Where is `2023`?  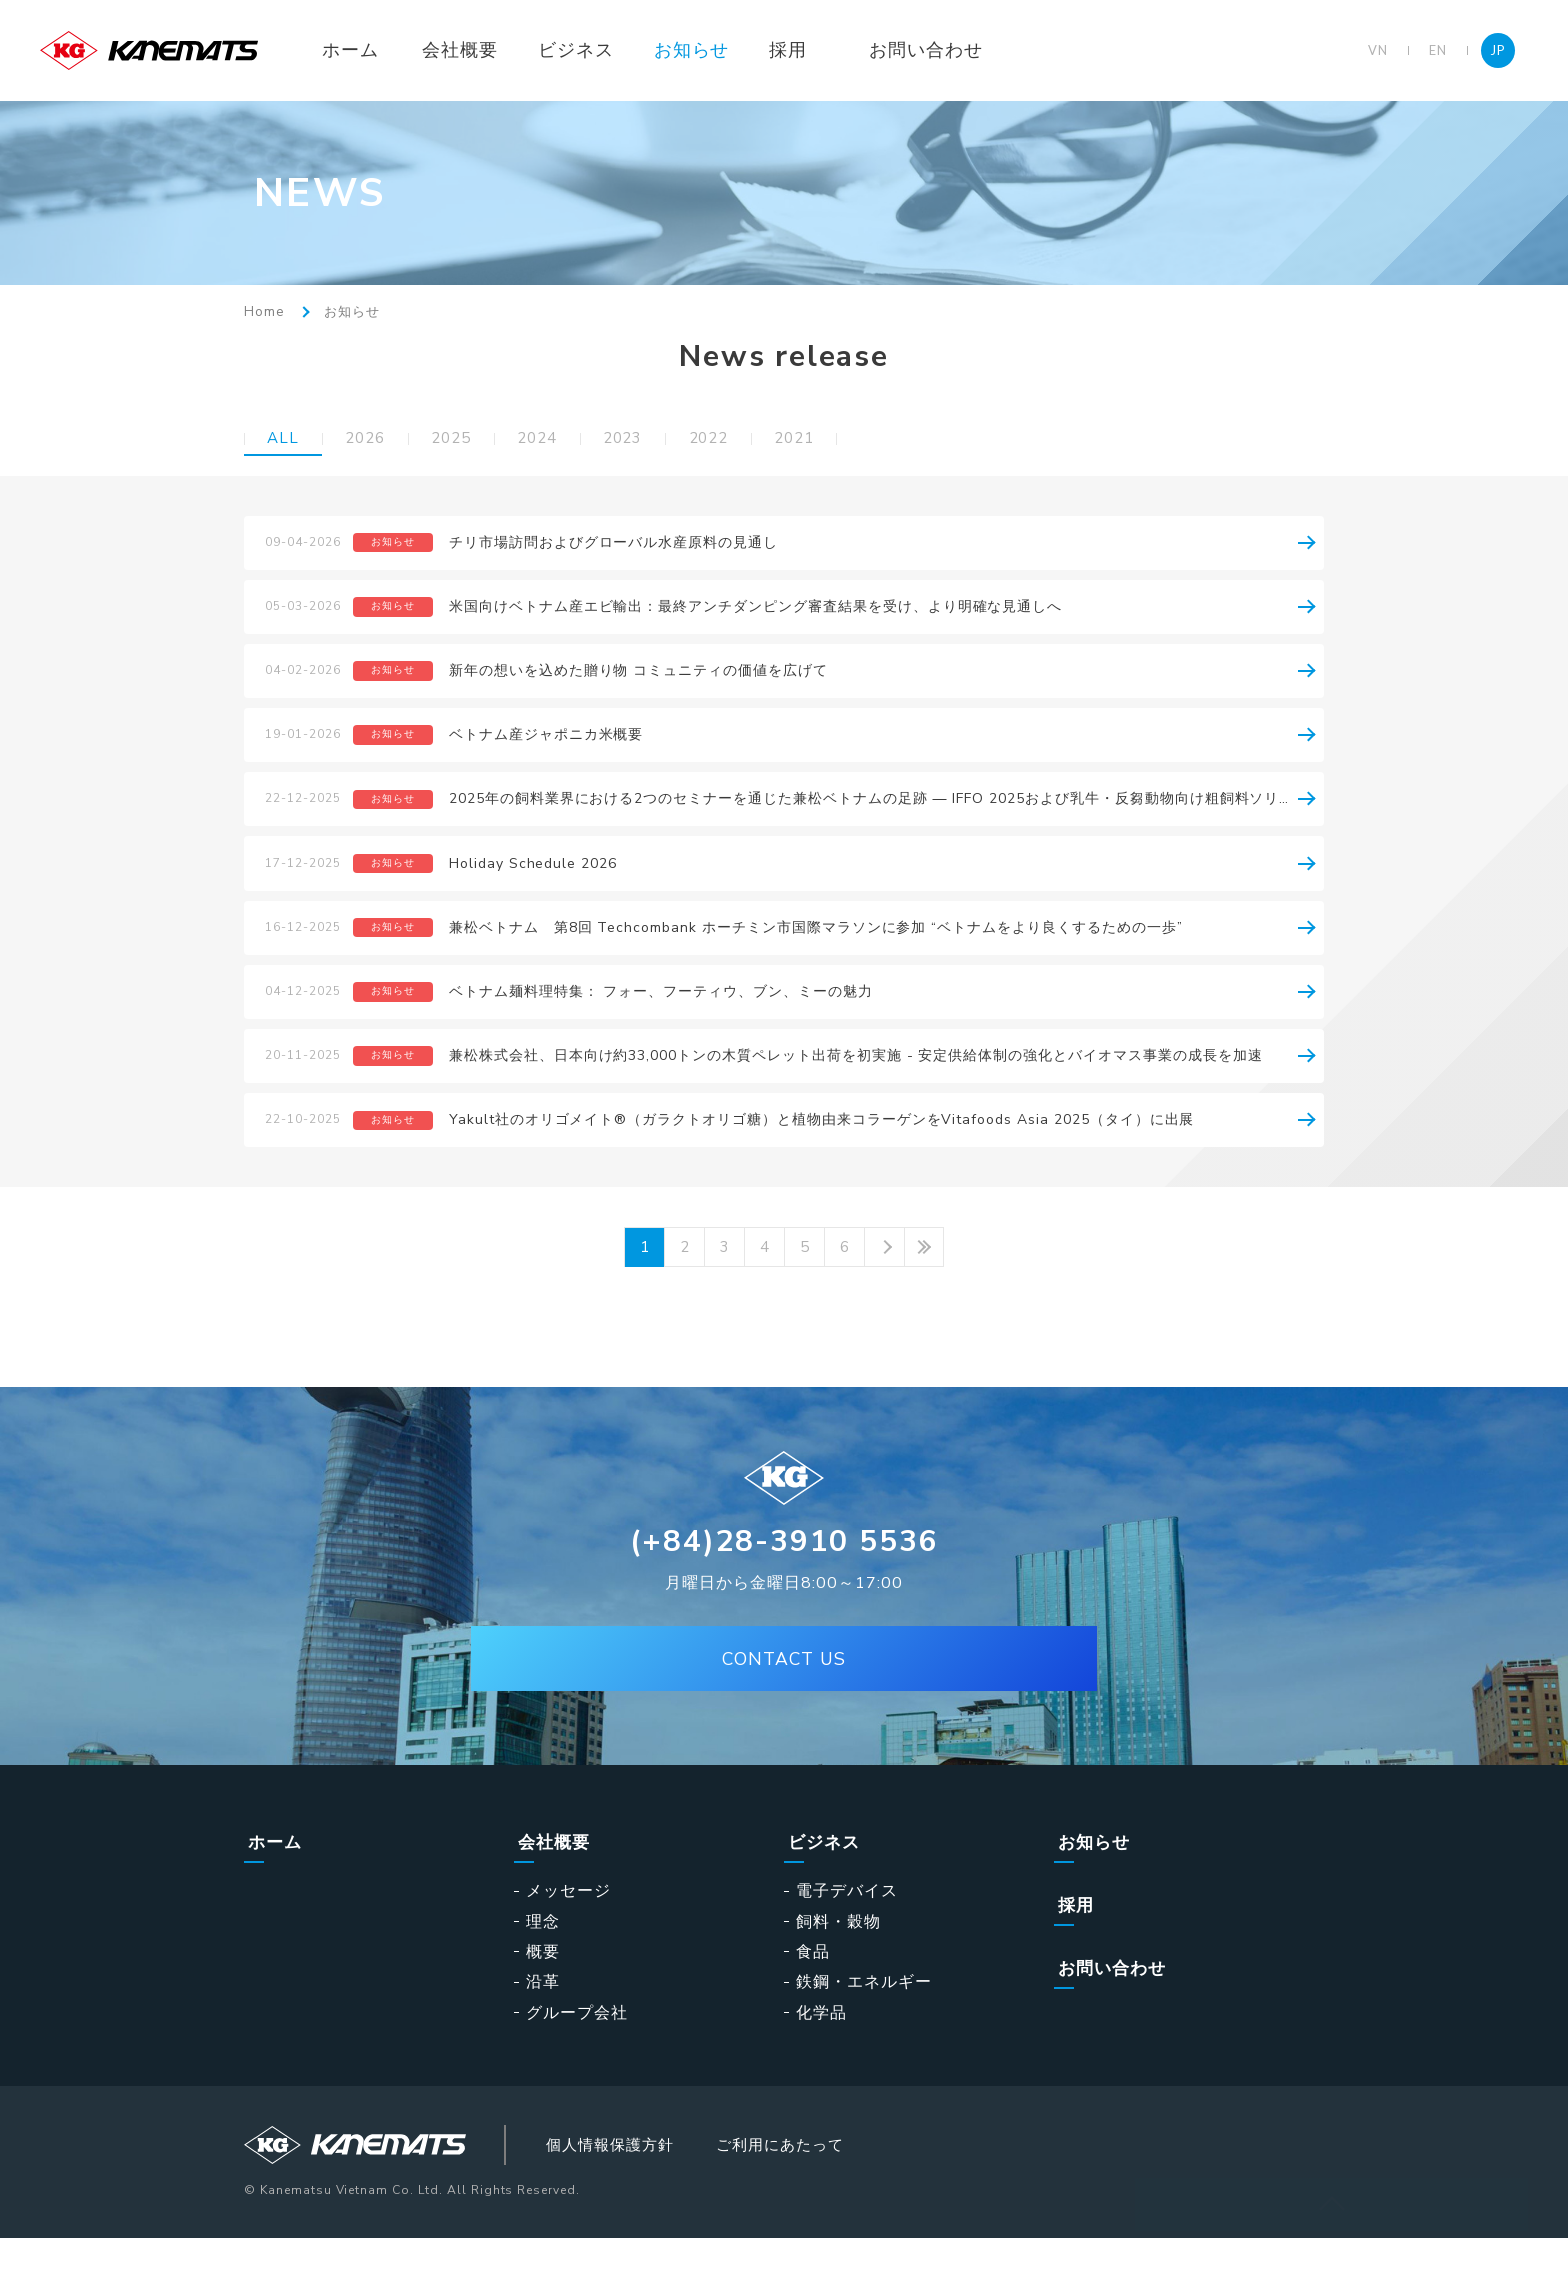 2023 is located at coordinates (646, 439).